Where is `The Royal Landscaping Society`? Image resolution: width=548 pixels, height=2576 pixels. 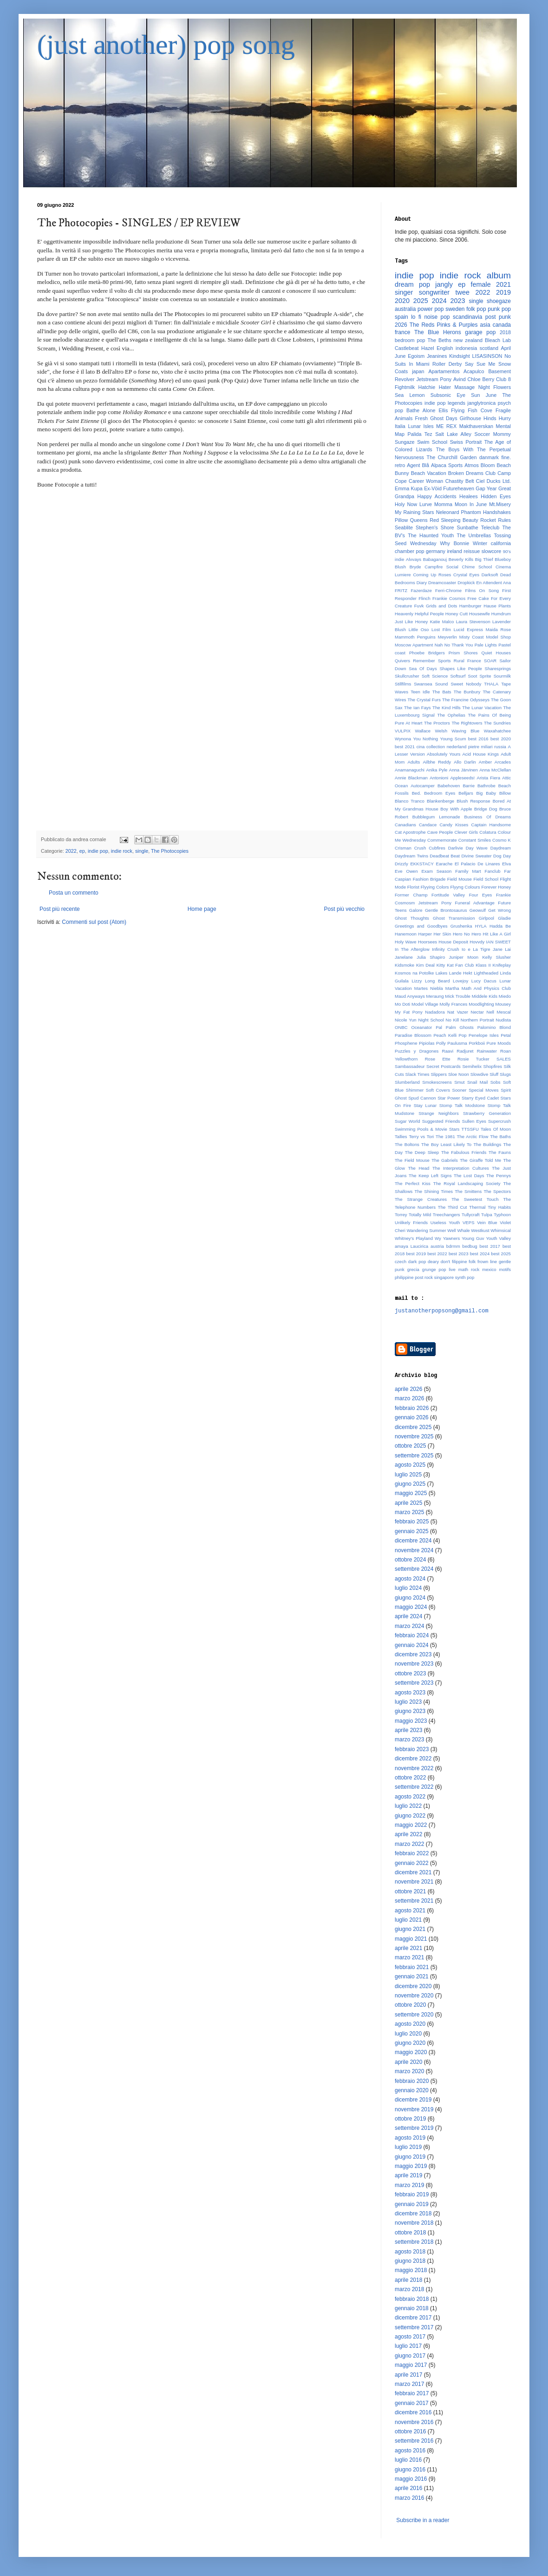
The Royal Landscaping Society is located at coordinates (467, 1183).